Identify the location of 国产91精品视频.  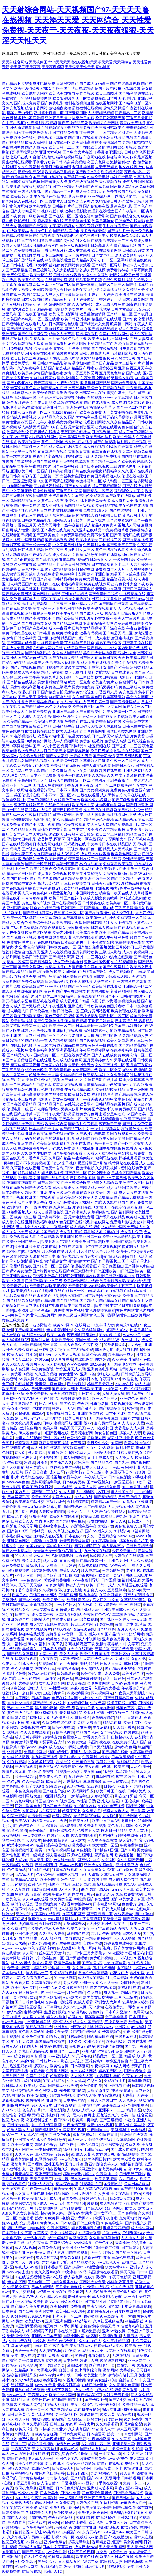
(135, 540).